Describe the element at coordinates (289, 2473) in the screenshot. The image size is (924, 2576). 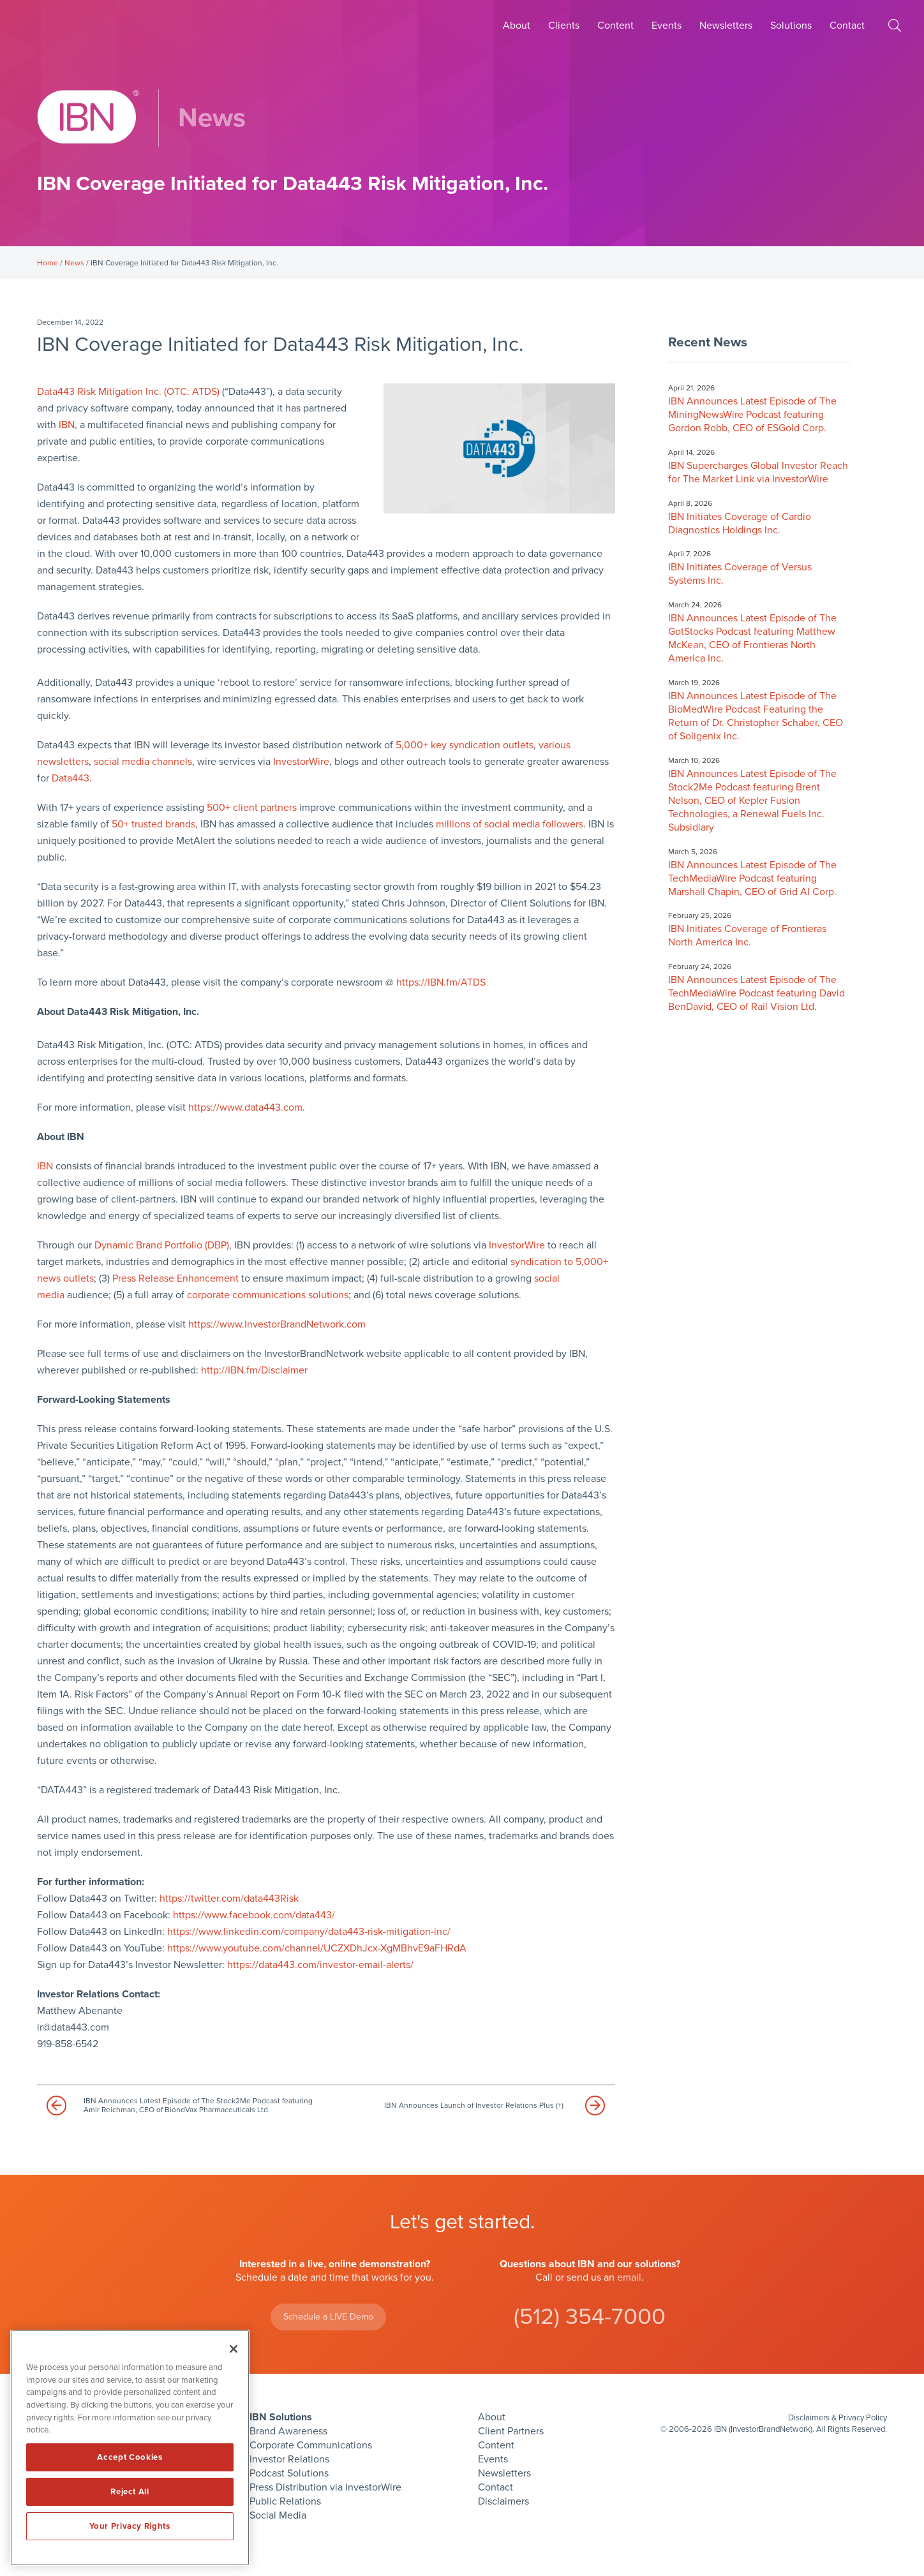
I see `Podcast Solutions` at that location.